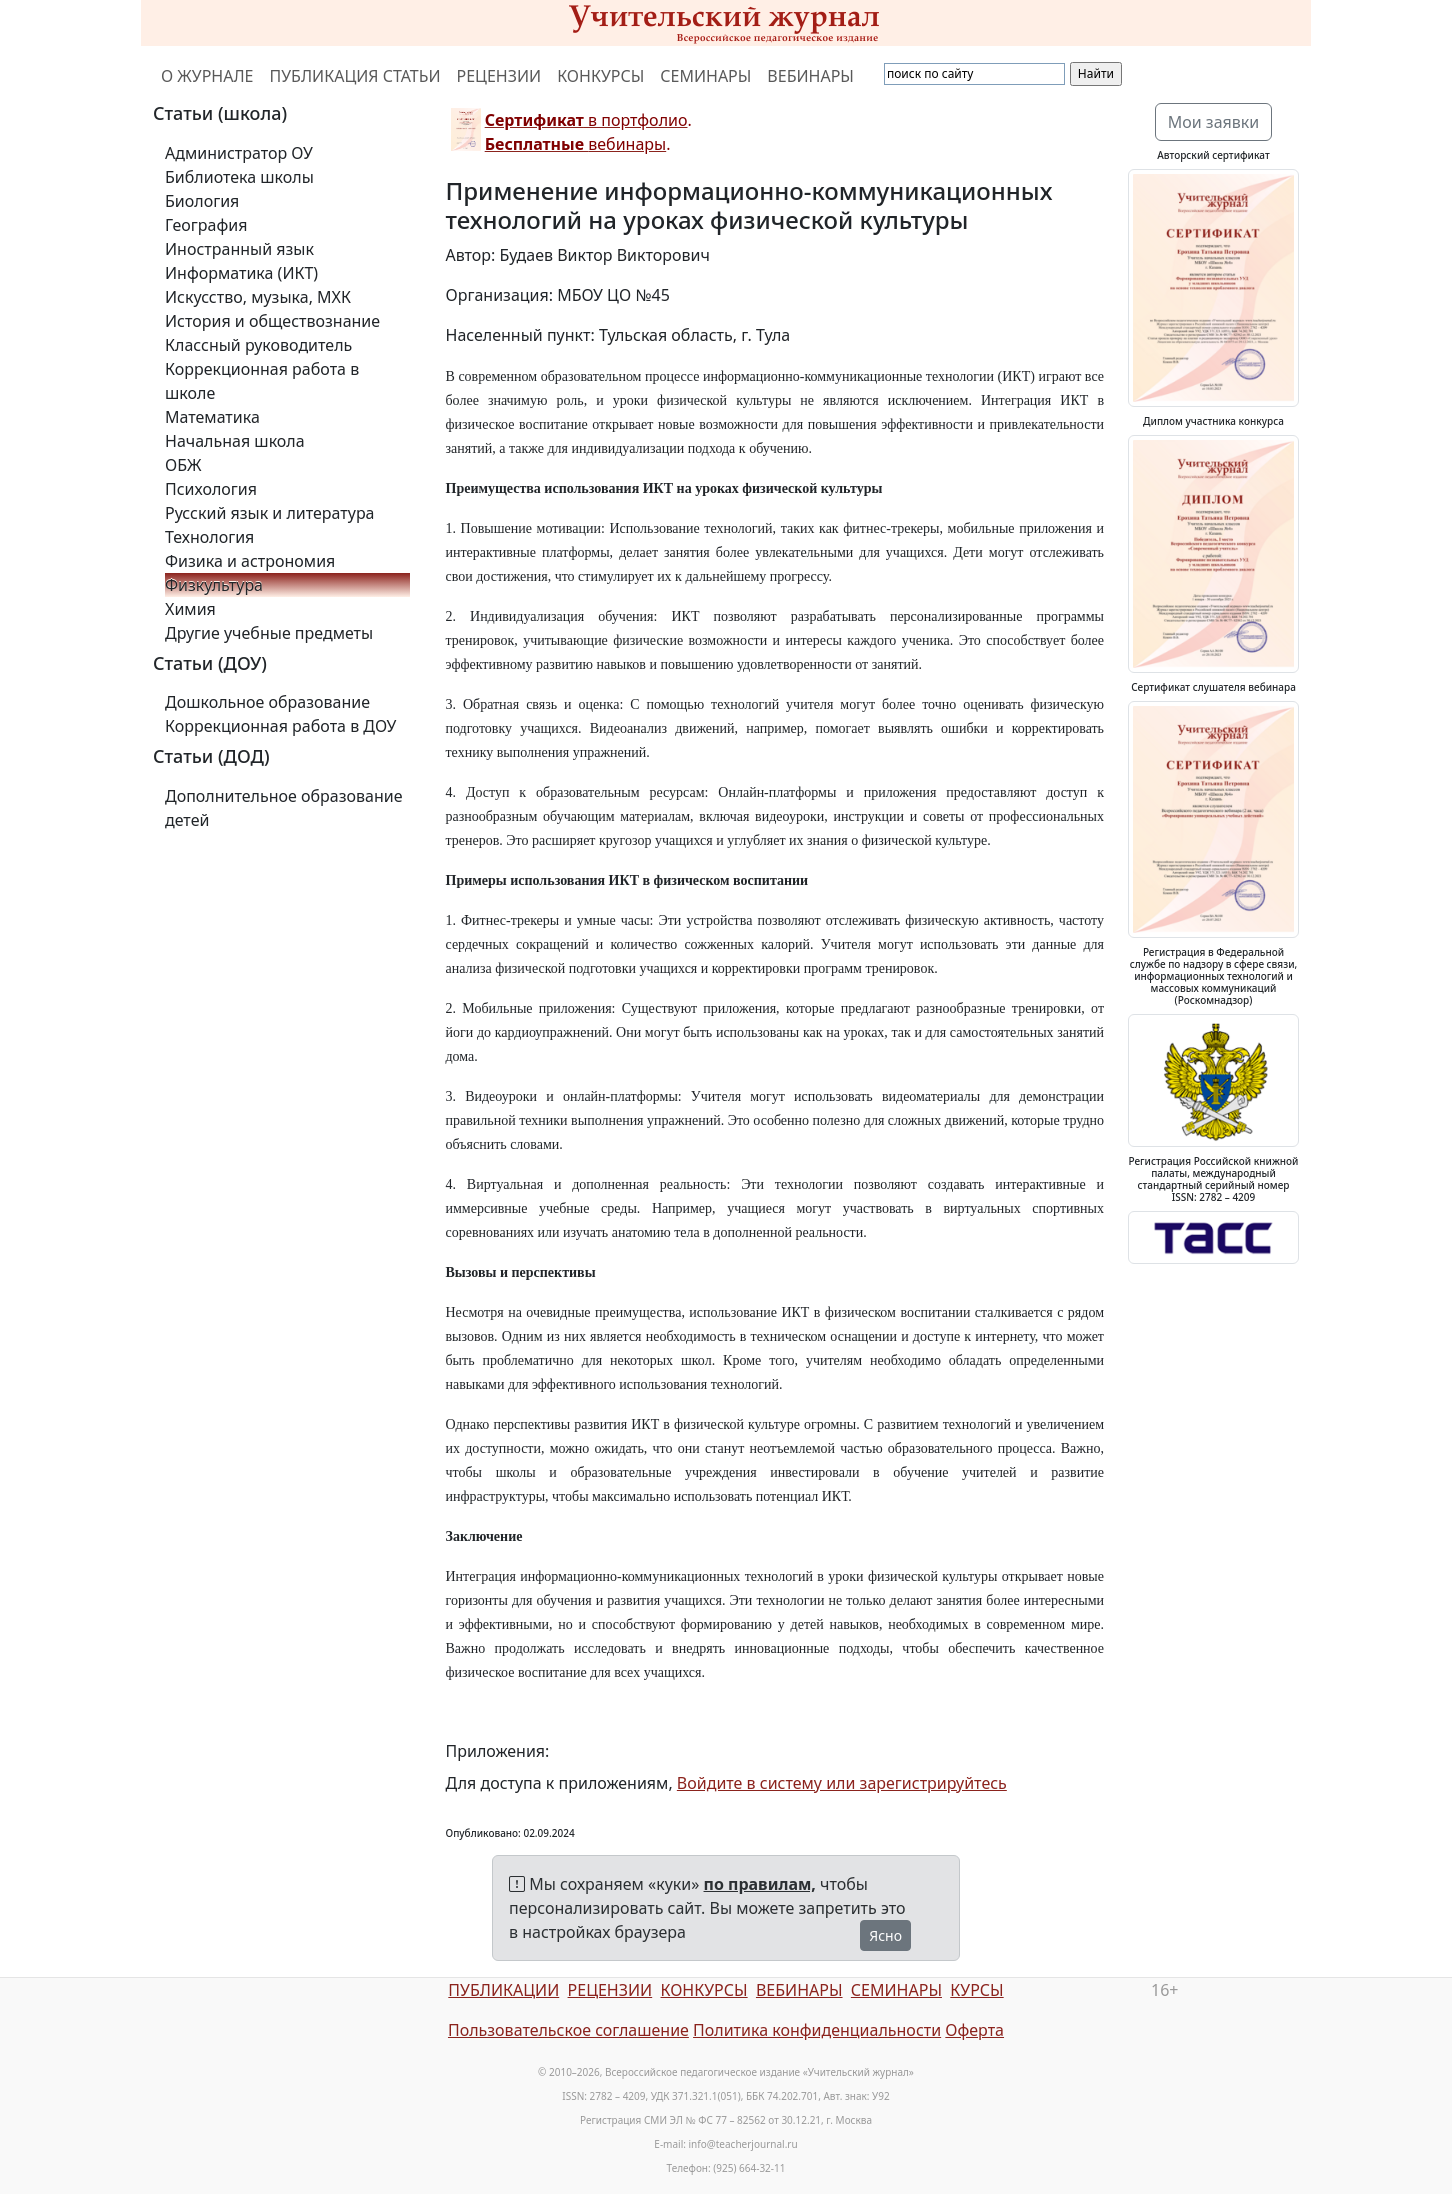 The height and width of the screenshot is (2194, 1452). Describe the element at coordinates (250, 561) in the screenshot. I see `Физика и астрономия` at that location.